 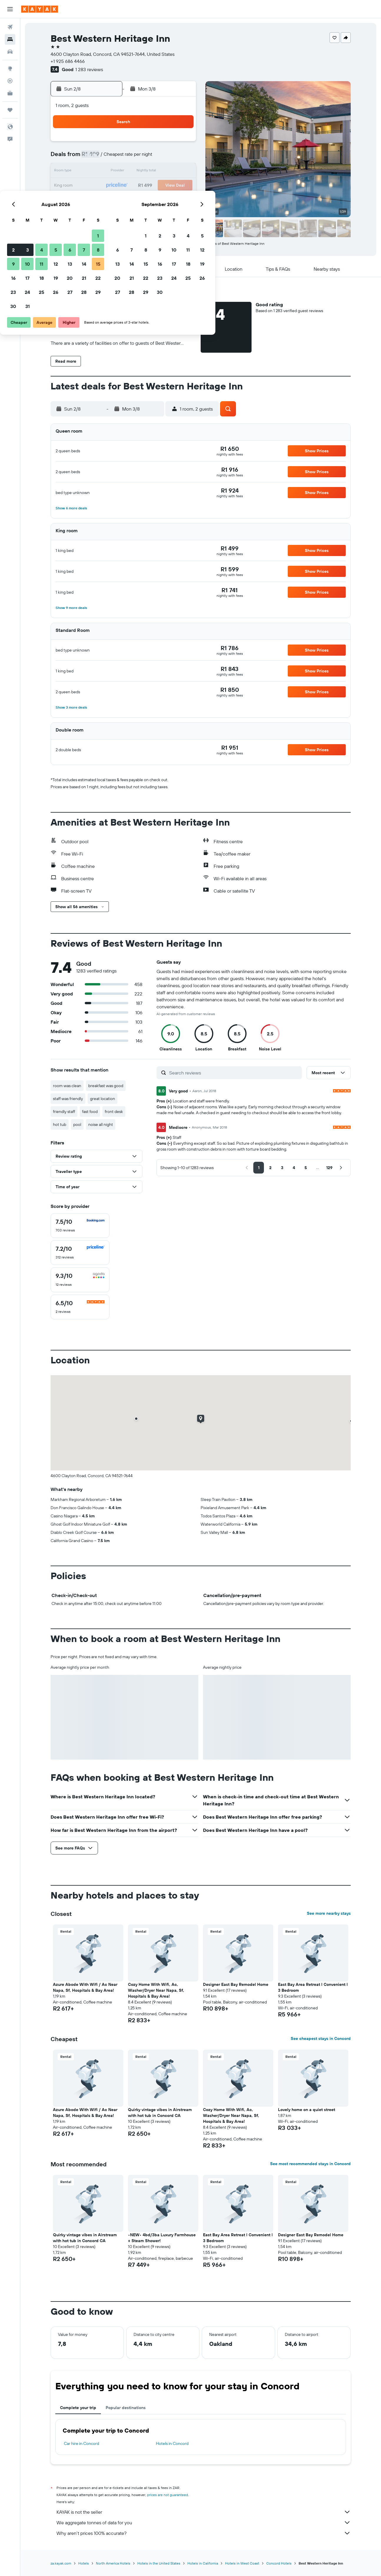 What do you see at coordinates (329, 1913) in the screenshot?
I see `See more nearby stays` at bounding box center [329, 1913].